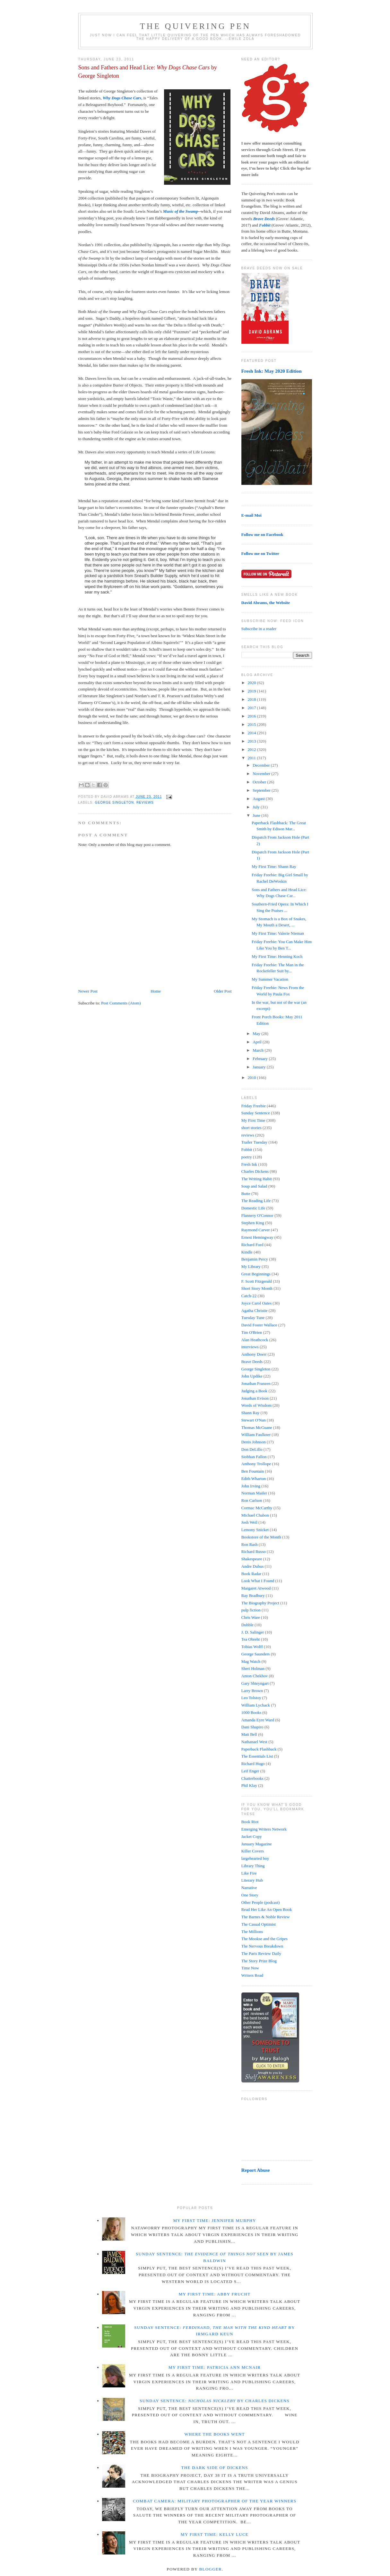 The width and height of the screenshot is (390, 2576). Describe the element at coordinates (249, 1295) in the screenshot. I see `Catch-22` at that location.